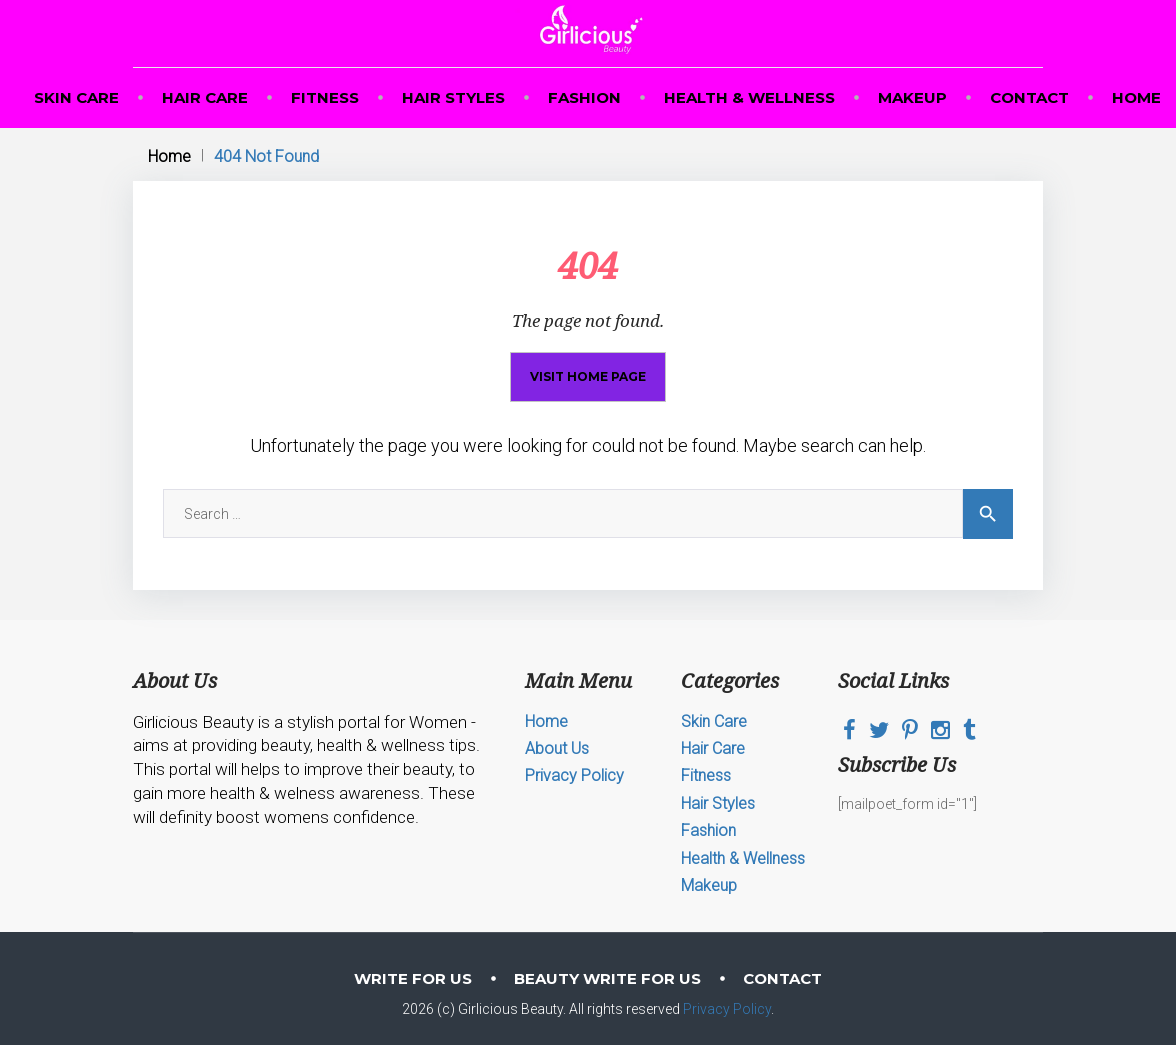 This screenshot has height=1045, width=1176. Describe the element at coordinates (163, 0) in the screenshot. I see `pinup kz` at that location.